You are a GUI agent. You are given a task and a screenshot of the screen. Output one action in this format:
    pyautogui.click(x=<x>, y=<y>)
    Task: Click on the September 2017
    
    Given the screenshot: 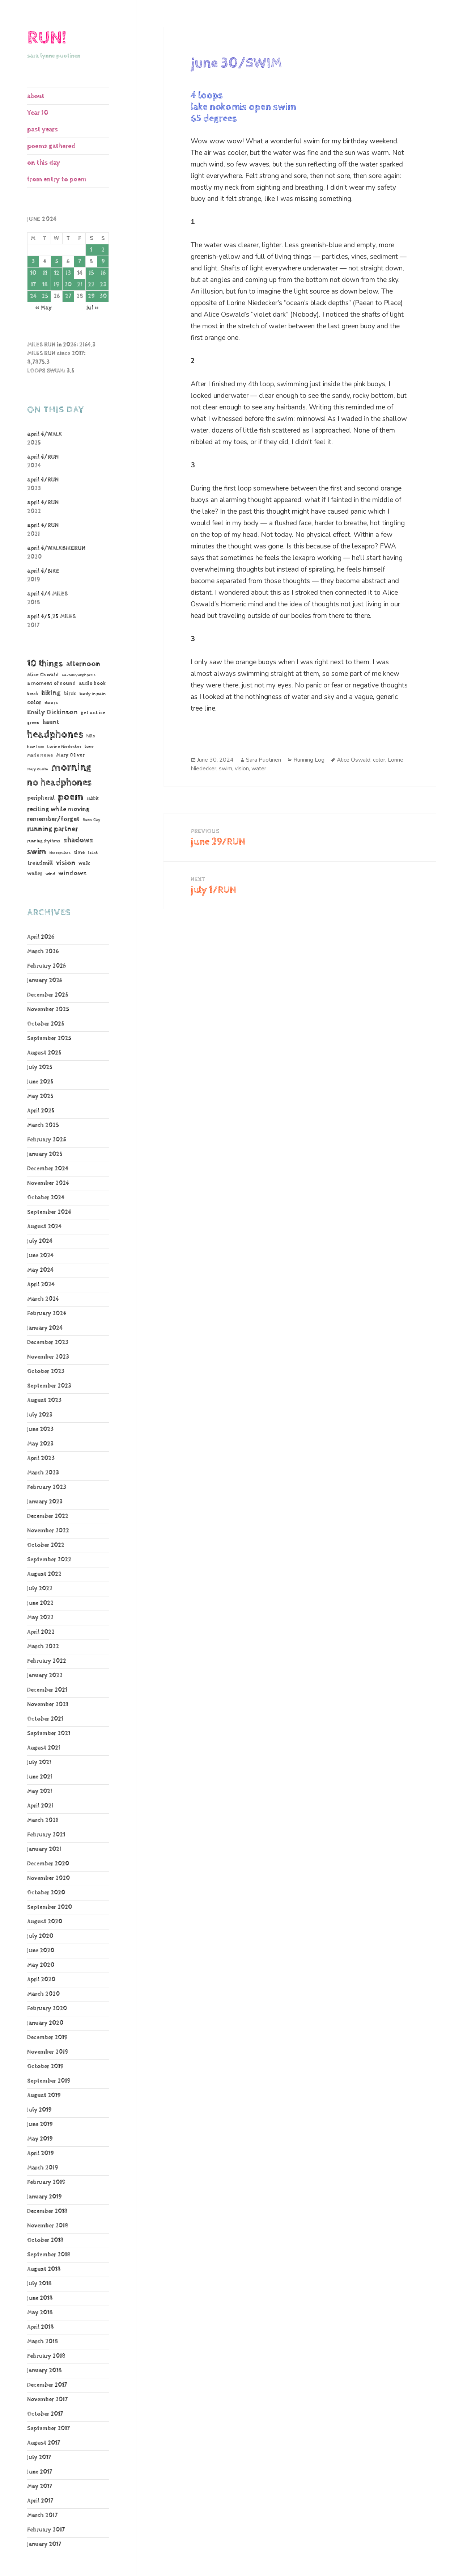 What is the action you would take?
    pyautogui.click(x=48, y=2428)
    